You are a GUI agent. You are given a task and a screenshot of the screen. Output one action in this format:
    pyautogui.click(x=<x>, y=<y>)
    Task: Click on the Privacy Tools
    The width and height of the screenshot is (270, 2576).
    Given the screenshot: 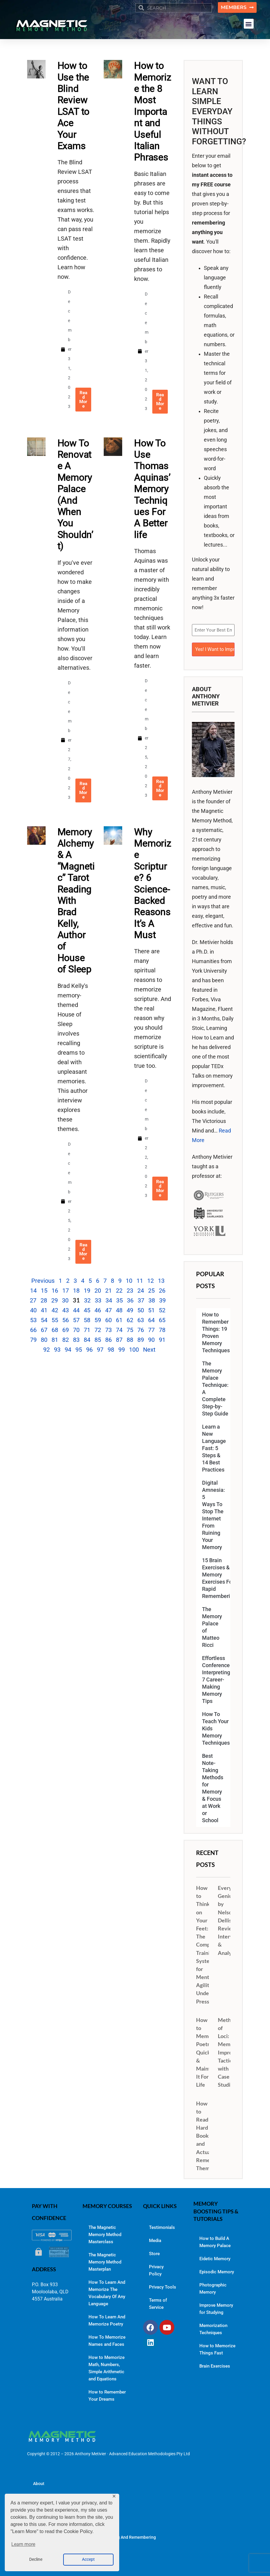 What is the action you would take?
    pyautogui.click(x=162, y=2287)
    